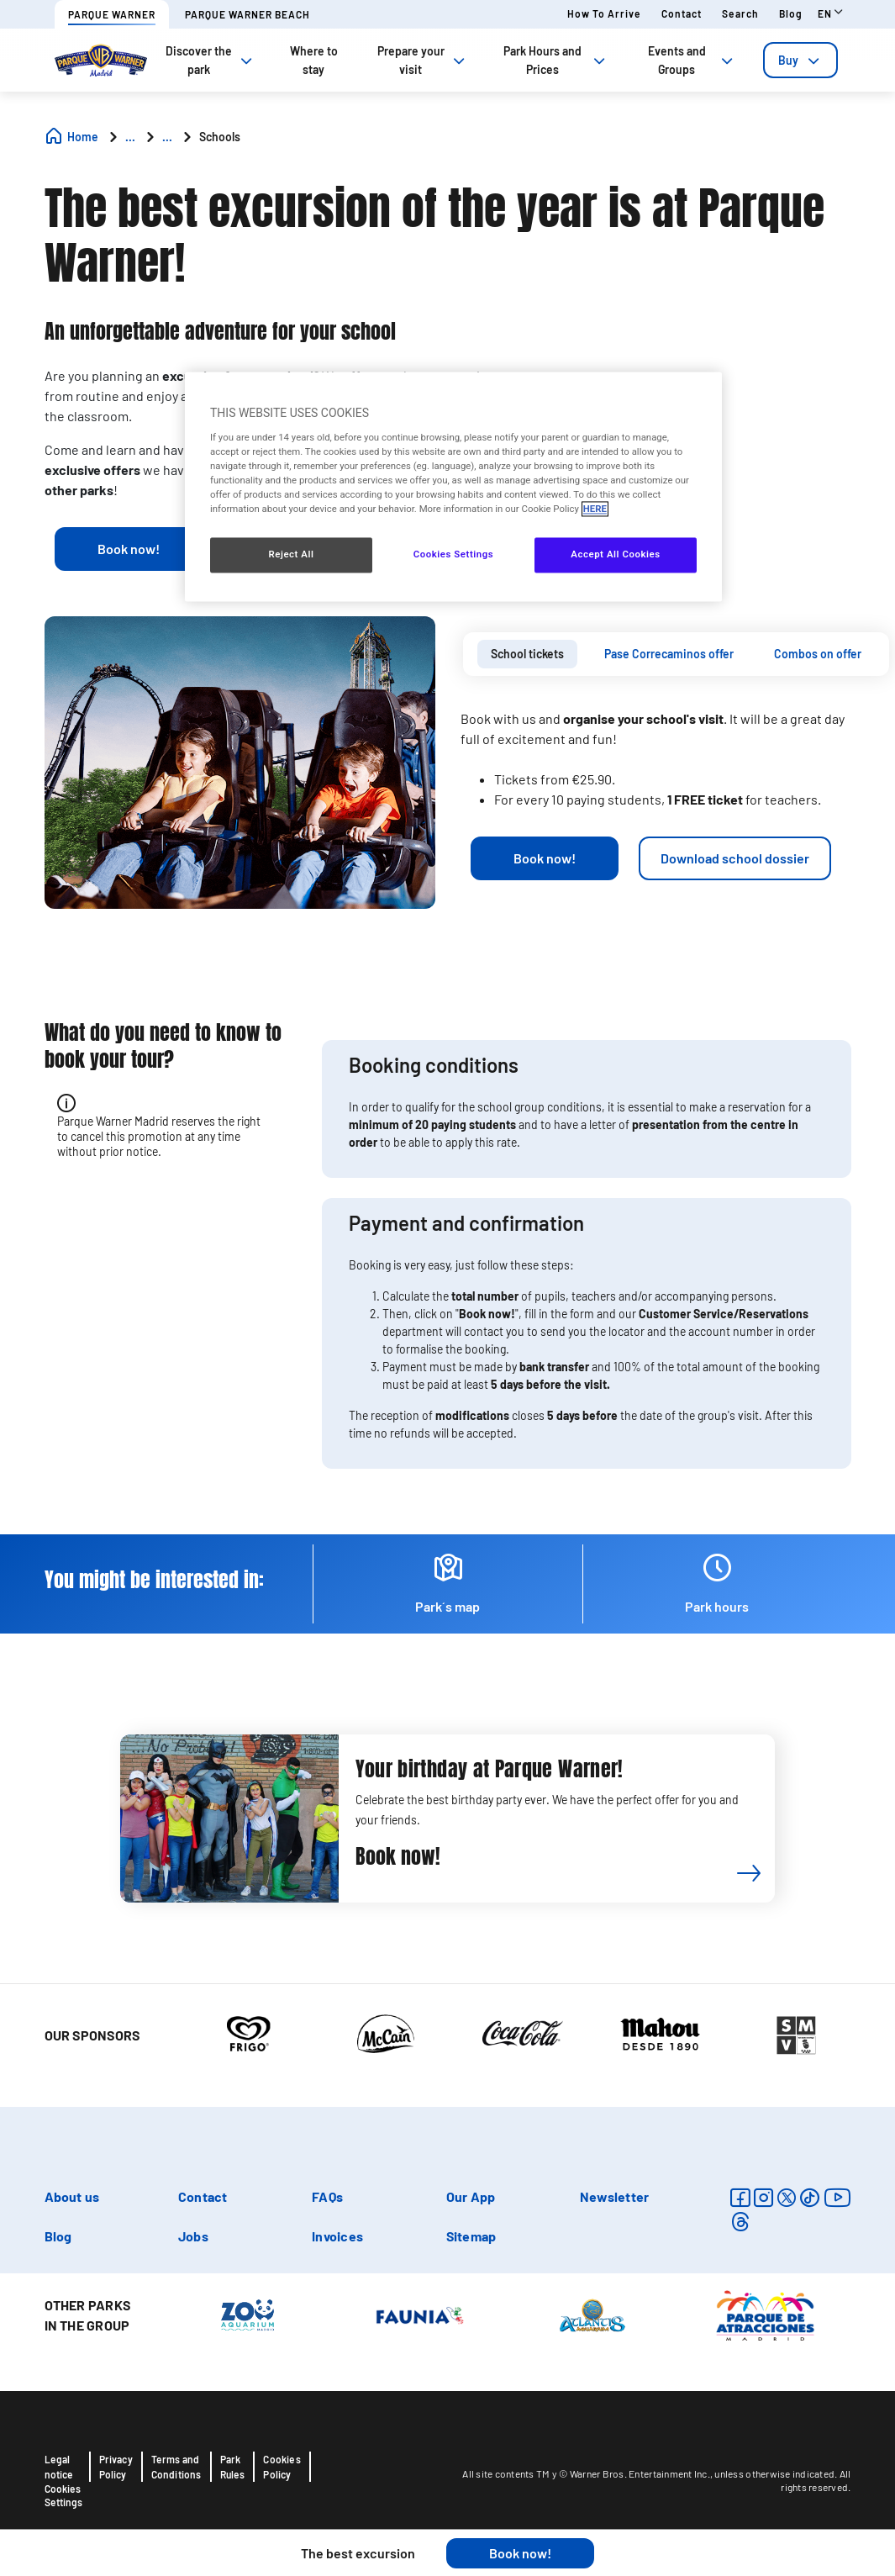  What do you see at coordinates (471, 2196) in the screenshot?
I see `Our App` at bounding box center [471, 2196].